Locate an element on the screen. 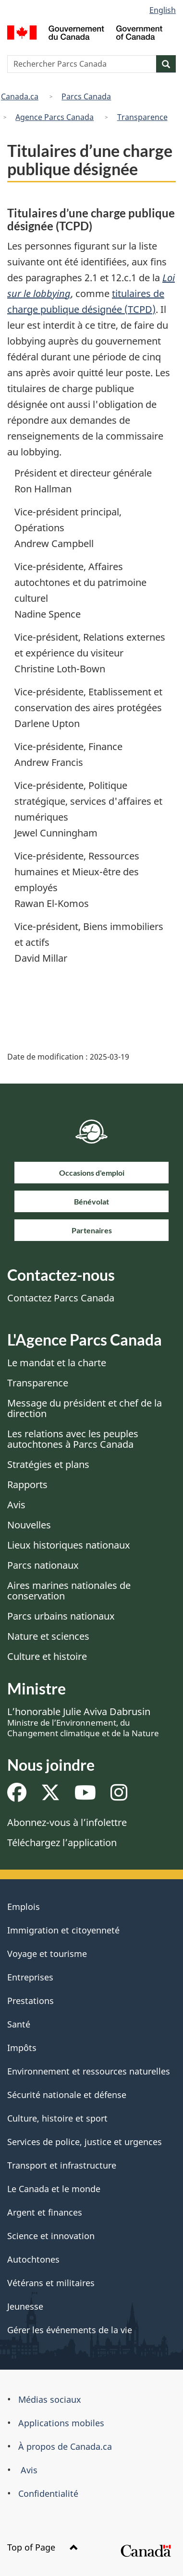  Autochtones is located at coordinates (33, 2259).